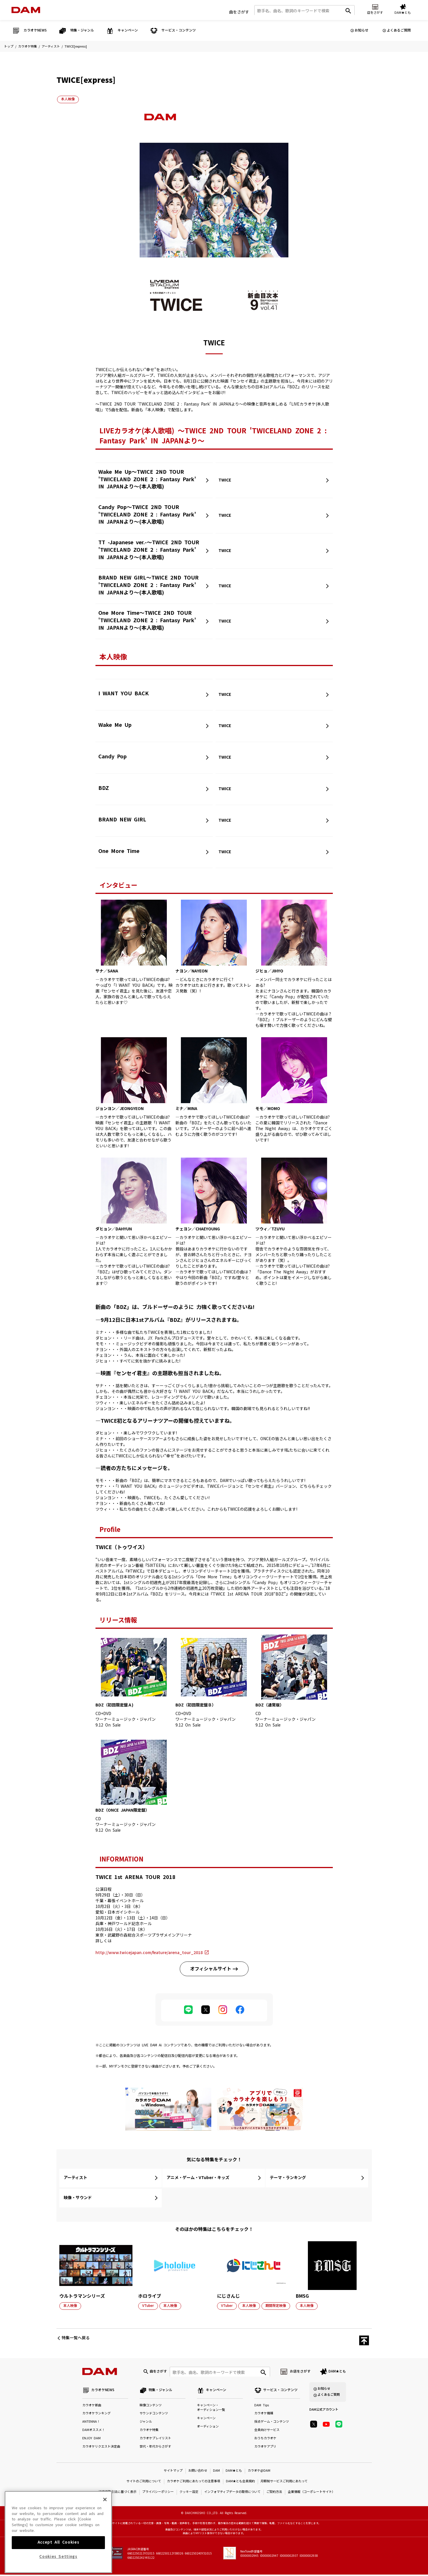  What do you see at coordinates (96, 2415) in the screenshot?
I see `カラオケランキング` at bounding box center [96, 2415].